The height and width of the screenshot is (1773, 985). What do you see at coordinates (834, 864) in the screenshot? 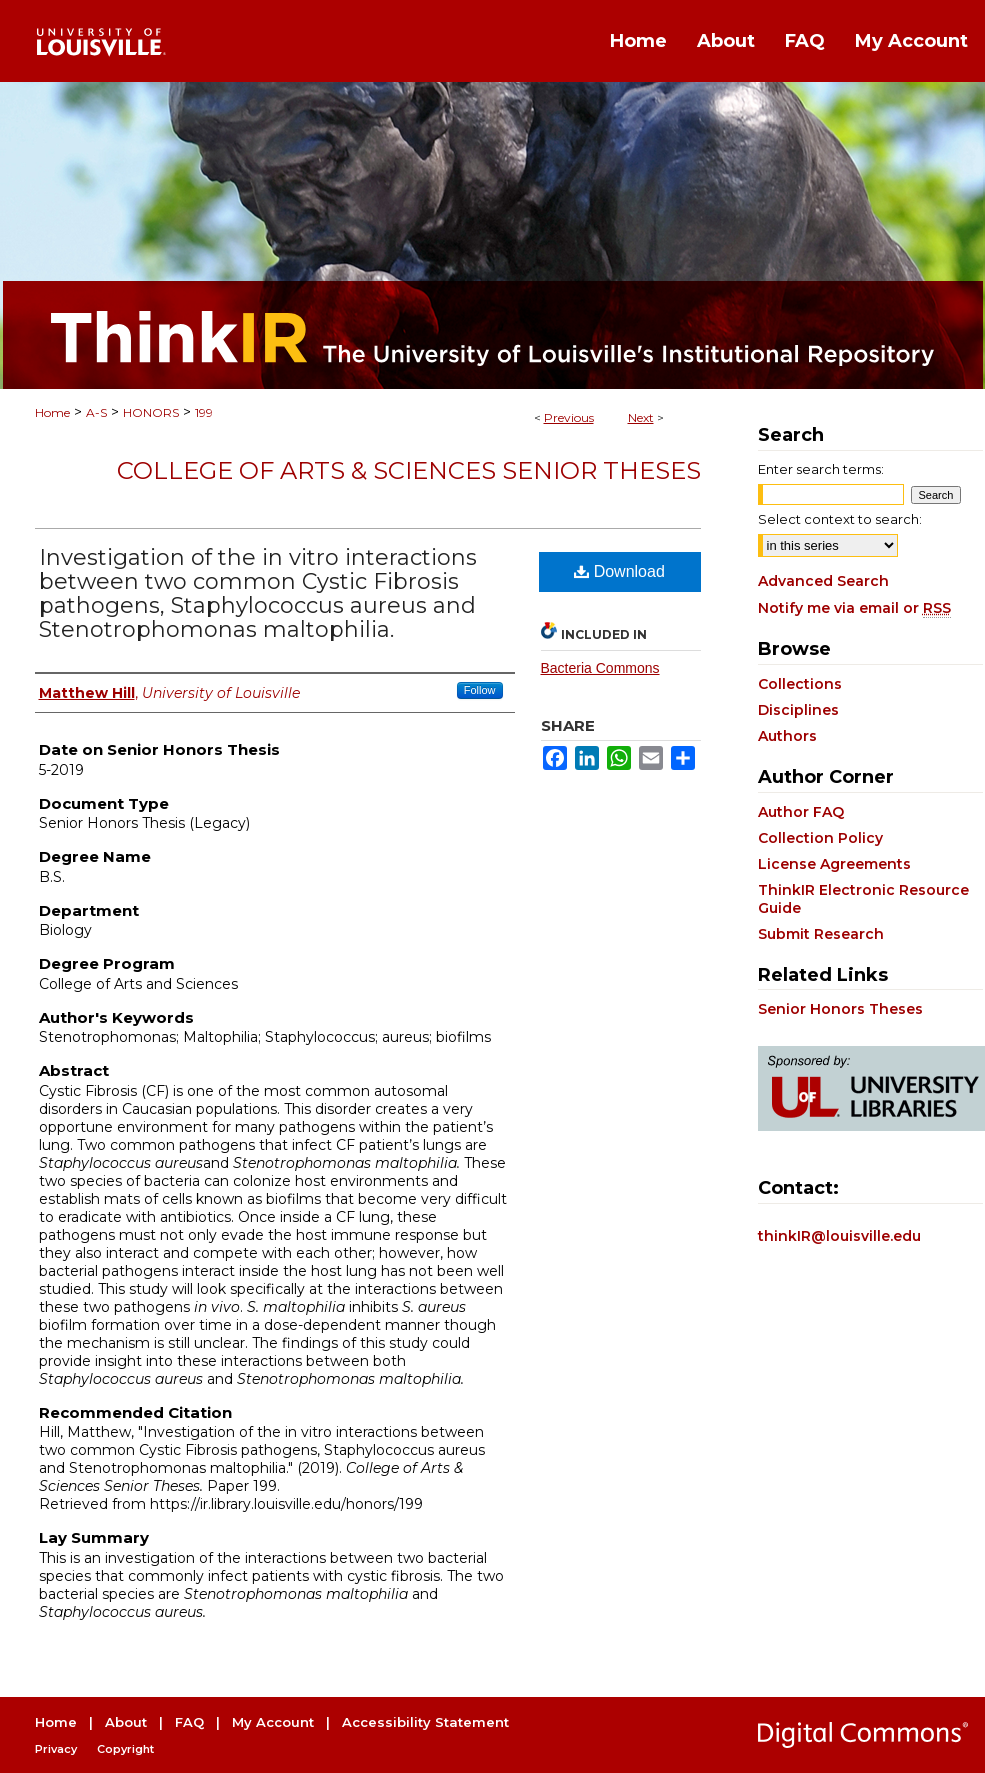
I see `License Agreements` at bounding box center [834, 864].